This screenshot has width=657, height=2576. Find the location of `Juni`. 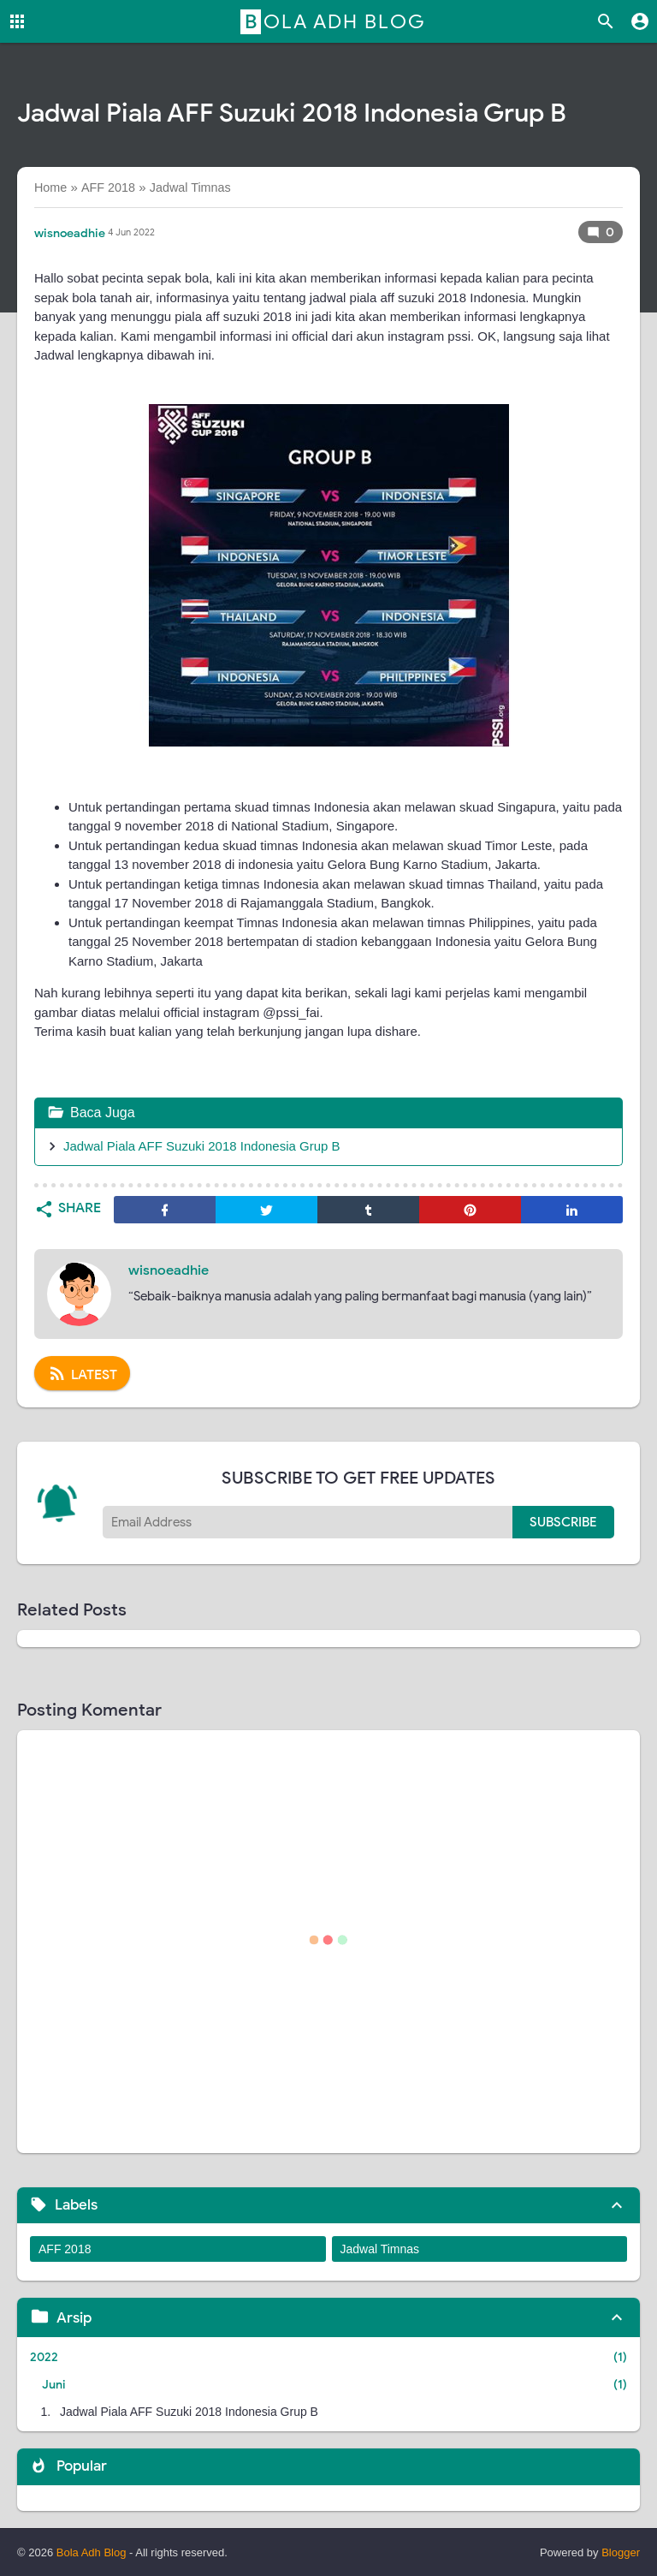

Juni is located at coordinates (54, 2384).